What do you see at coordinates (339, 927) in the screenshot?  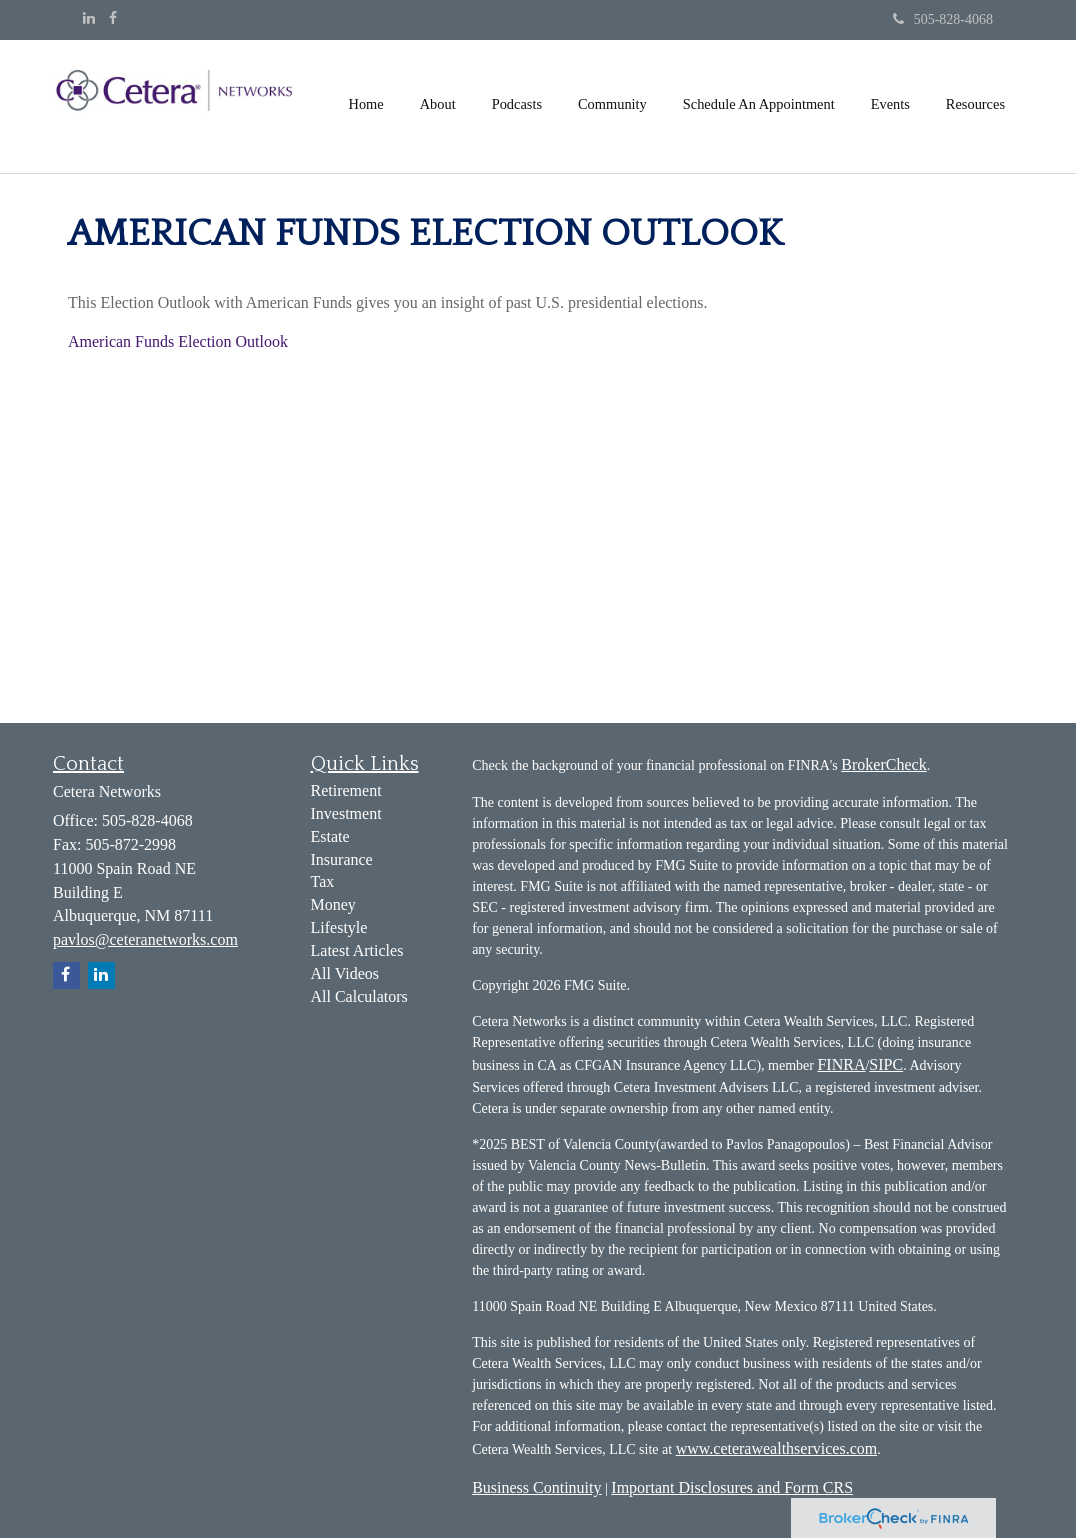 I see `Lifestyle` at bounding box center [339, 927].